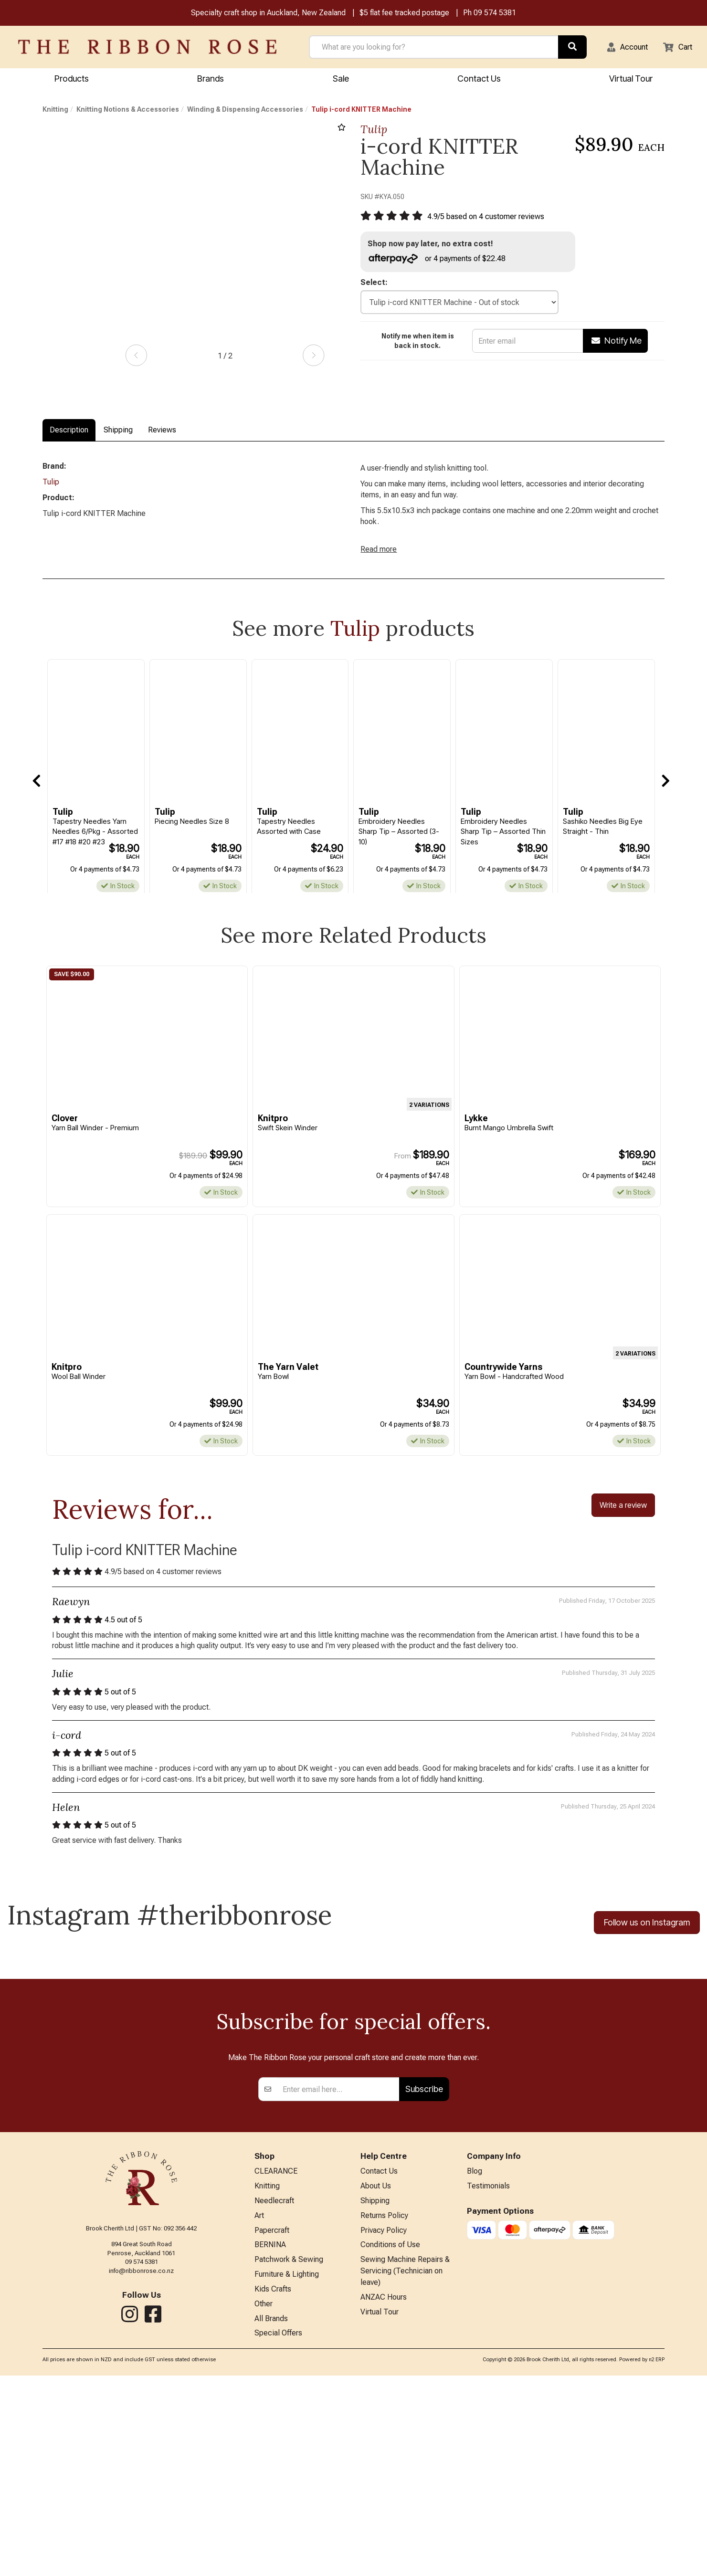 This screenshot has width=707, height=2576. What do you see at coordinates (141, 2459) in the screenshot?
I see `info@ribbonrose.co.nz` at bounding box center [141, 2459].